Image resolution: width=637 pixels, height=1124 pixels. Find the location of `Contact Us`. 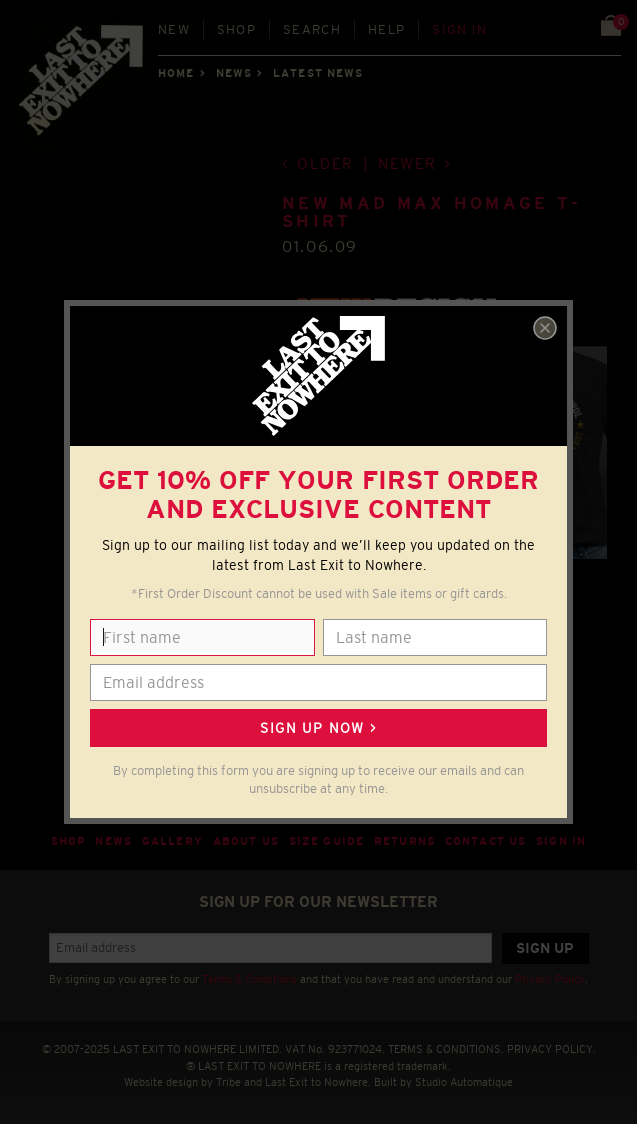

Contact Us is located at coordinates (485, 841).